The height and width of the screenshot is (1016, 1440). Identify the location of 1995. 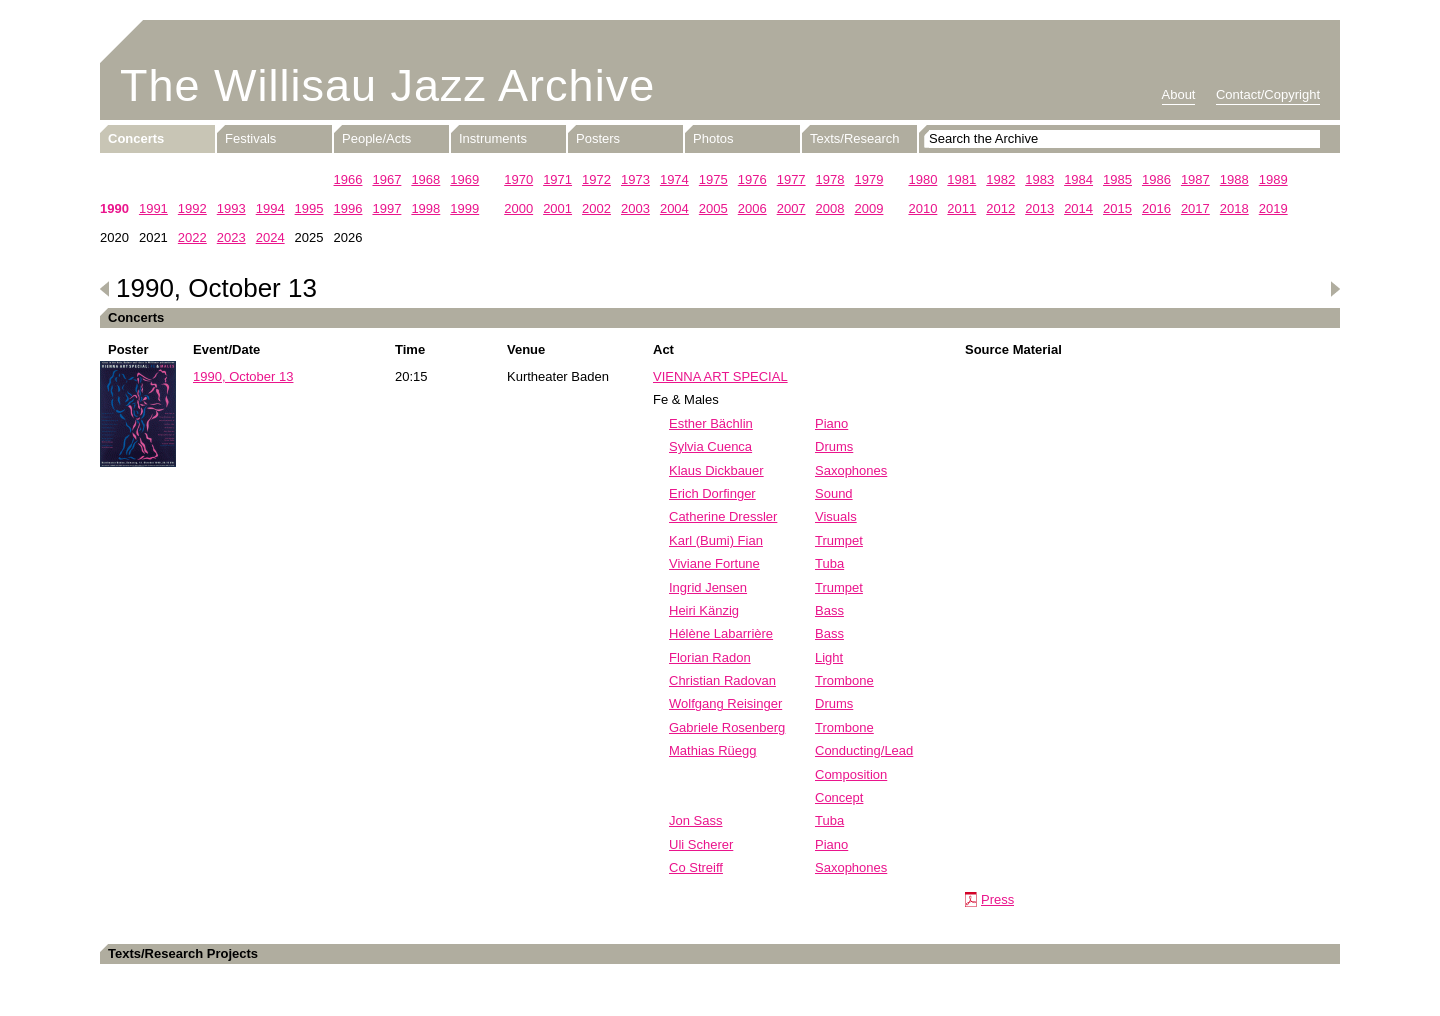
(309, 208).